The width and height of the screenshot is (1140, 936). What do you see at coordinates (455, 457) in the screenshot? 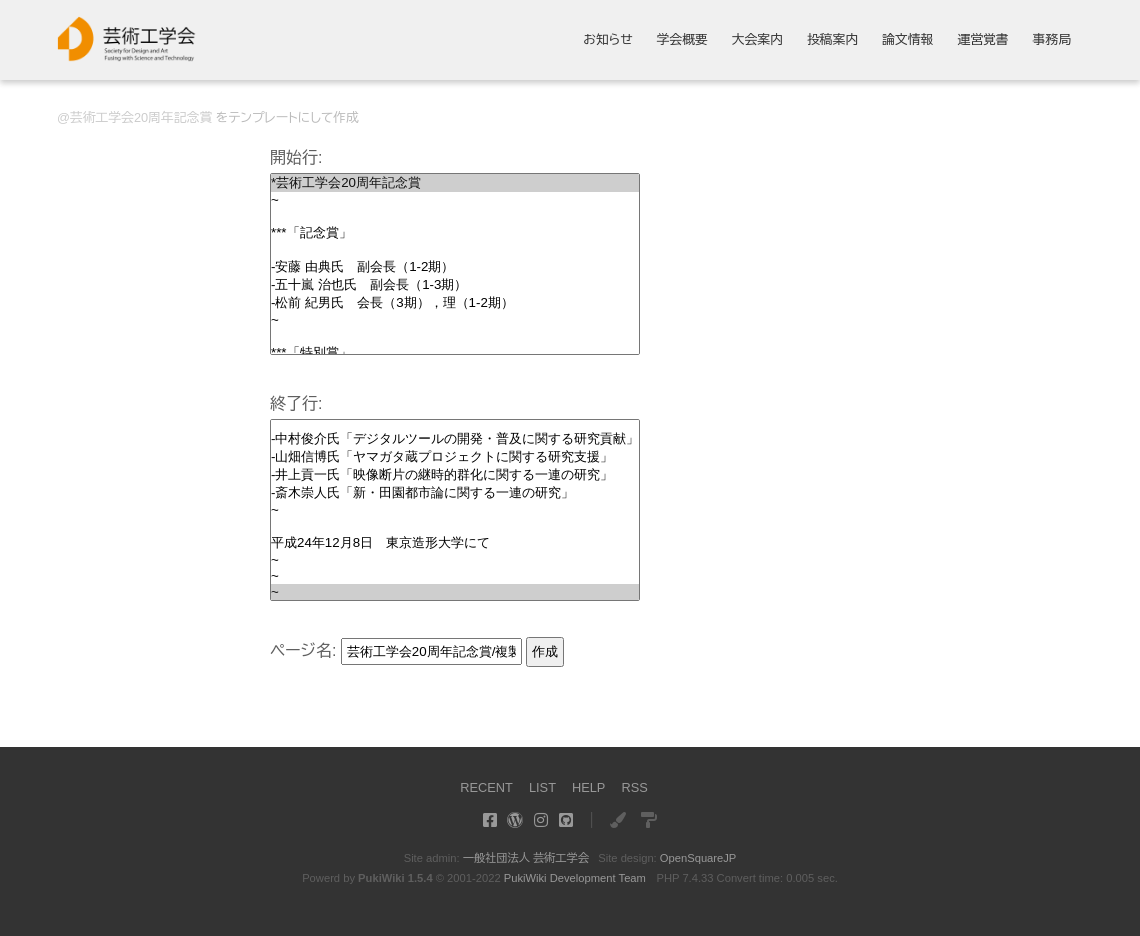
I see `-山畑信博氏「ヤマガタ蔵プロジェクトに関する研究支援」` at bounding box center [455, 457].